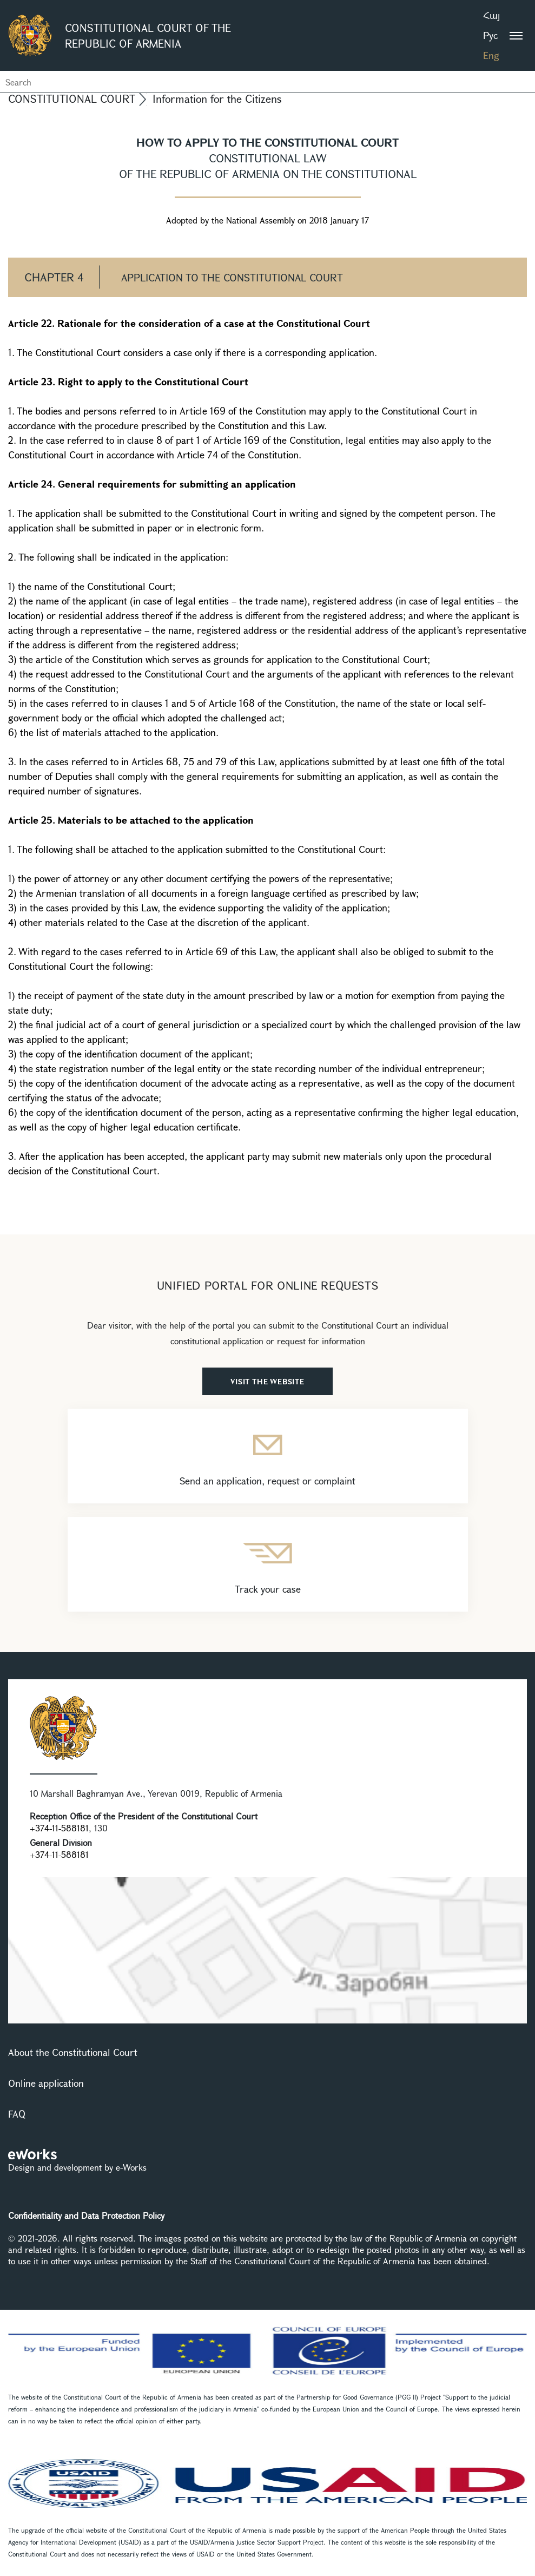 Image resolution: width=535 pixels, height=2576 pixels. Describe the element at coordinates (16, 2113) in the screenshot. I see `FAQ` at that location.